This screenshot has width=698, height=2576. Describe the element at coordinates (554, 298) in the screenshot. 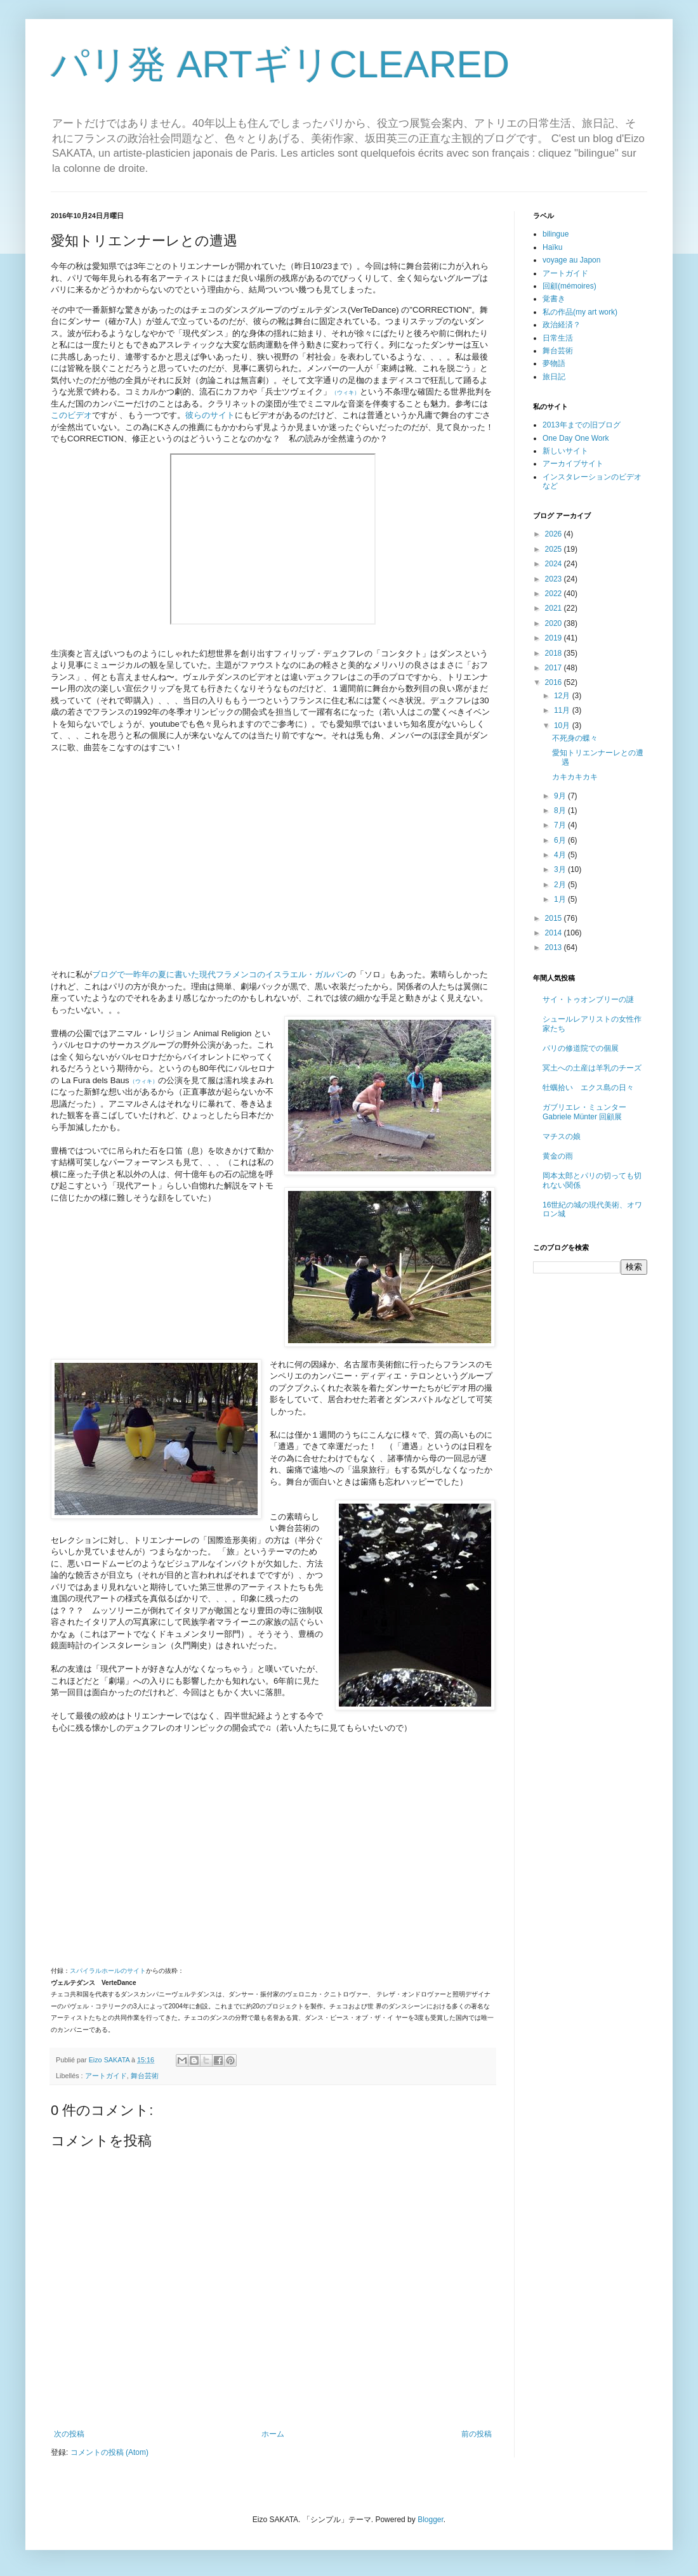

I see `覚書き` at that location.